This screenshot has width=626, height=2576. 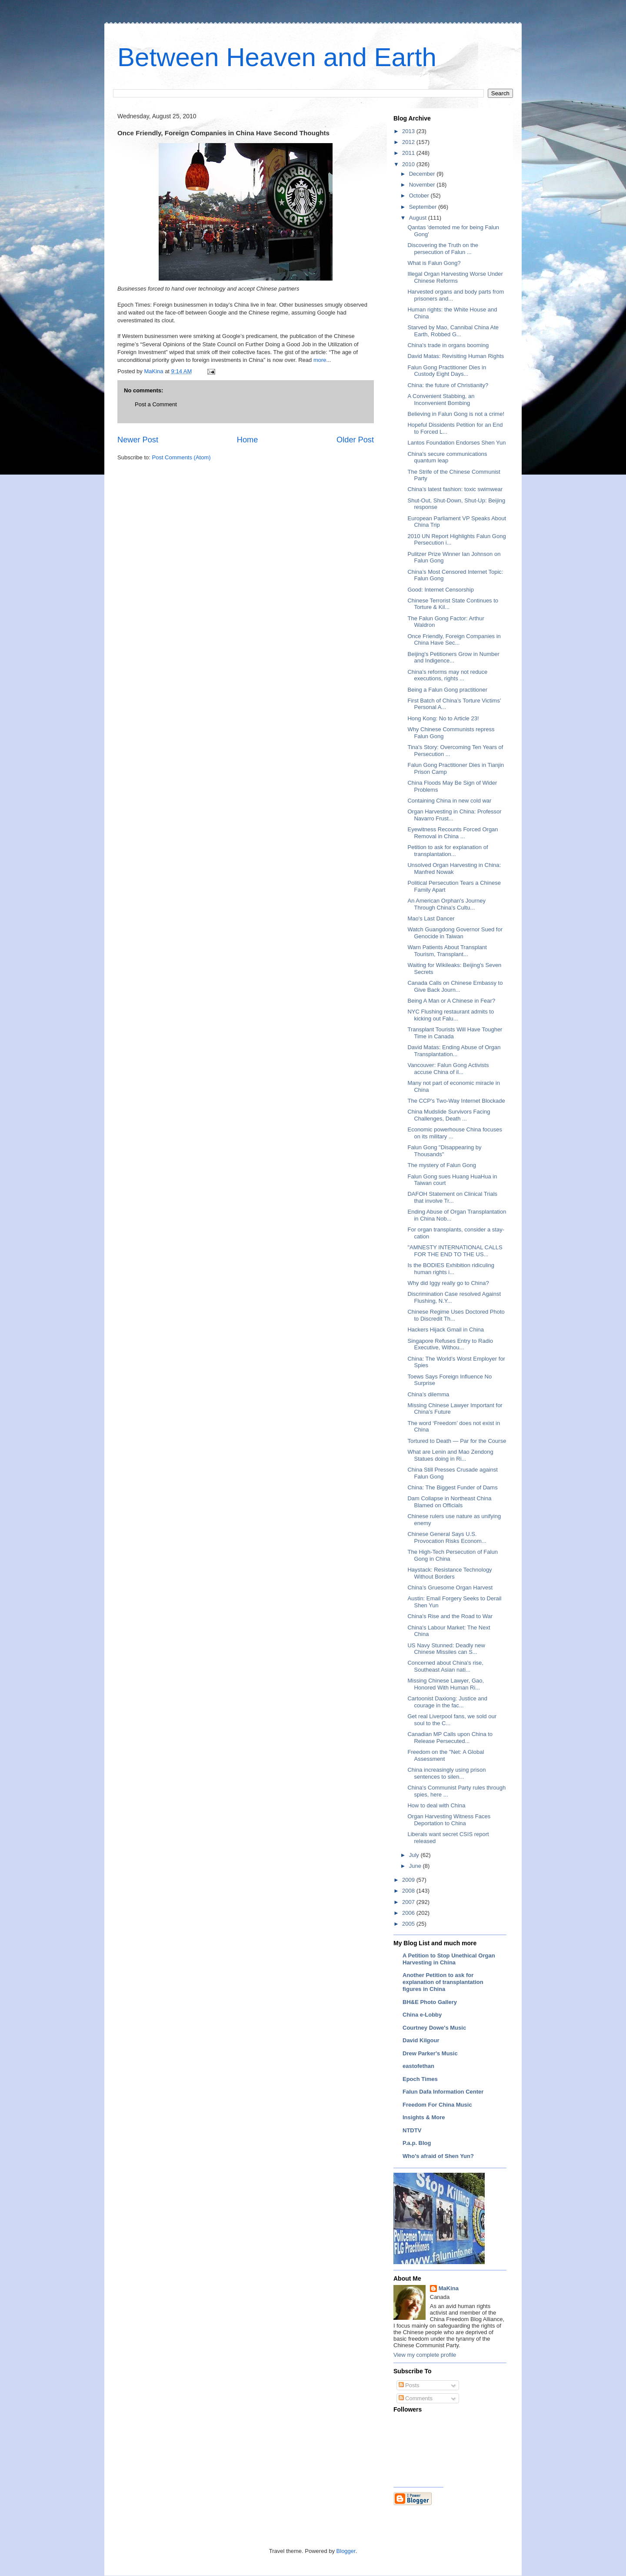 What do you see at coordinates (446, 950) in the screenshot?
I see `Warn Patients About Transplant Tourism, Transplant...` at bounding box center [446, 950].